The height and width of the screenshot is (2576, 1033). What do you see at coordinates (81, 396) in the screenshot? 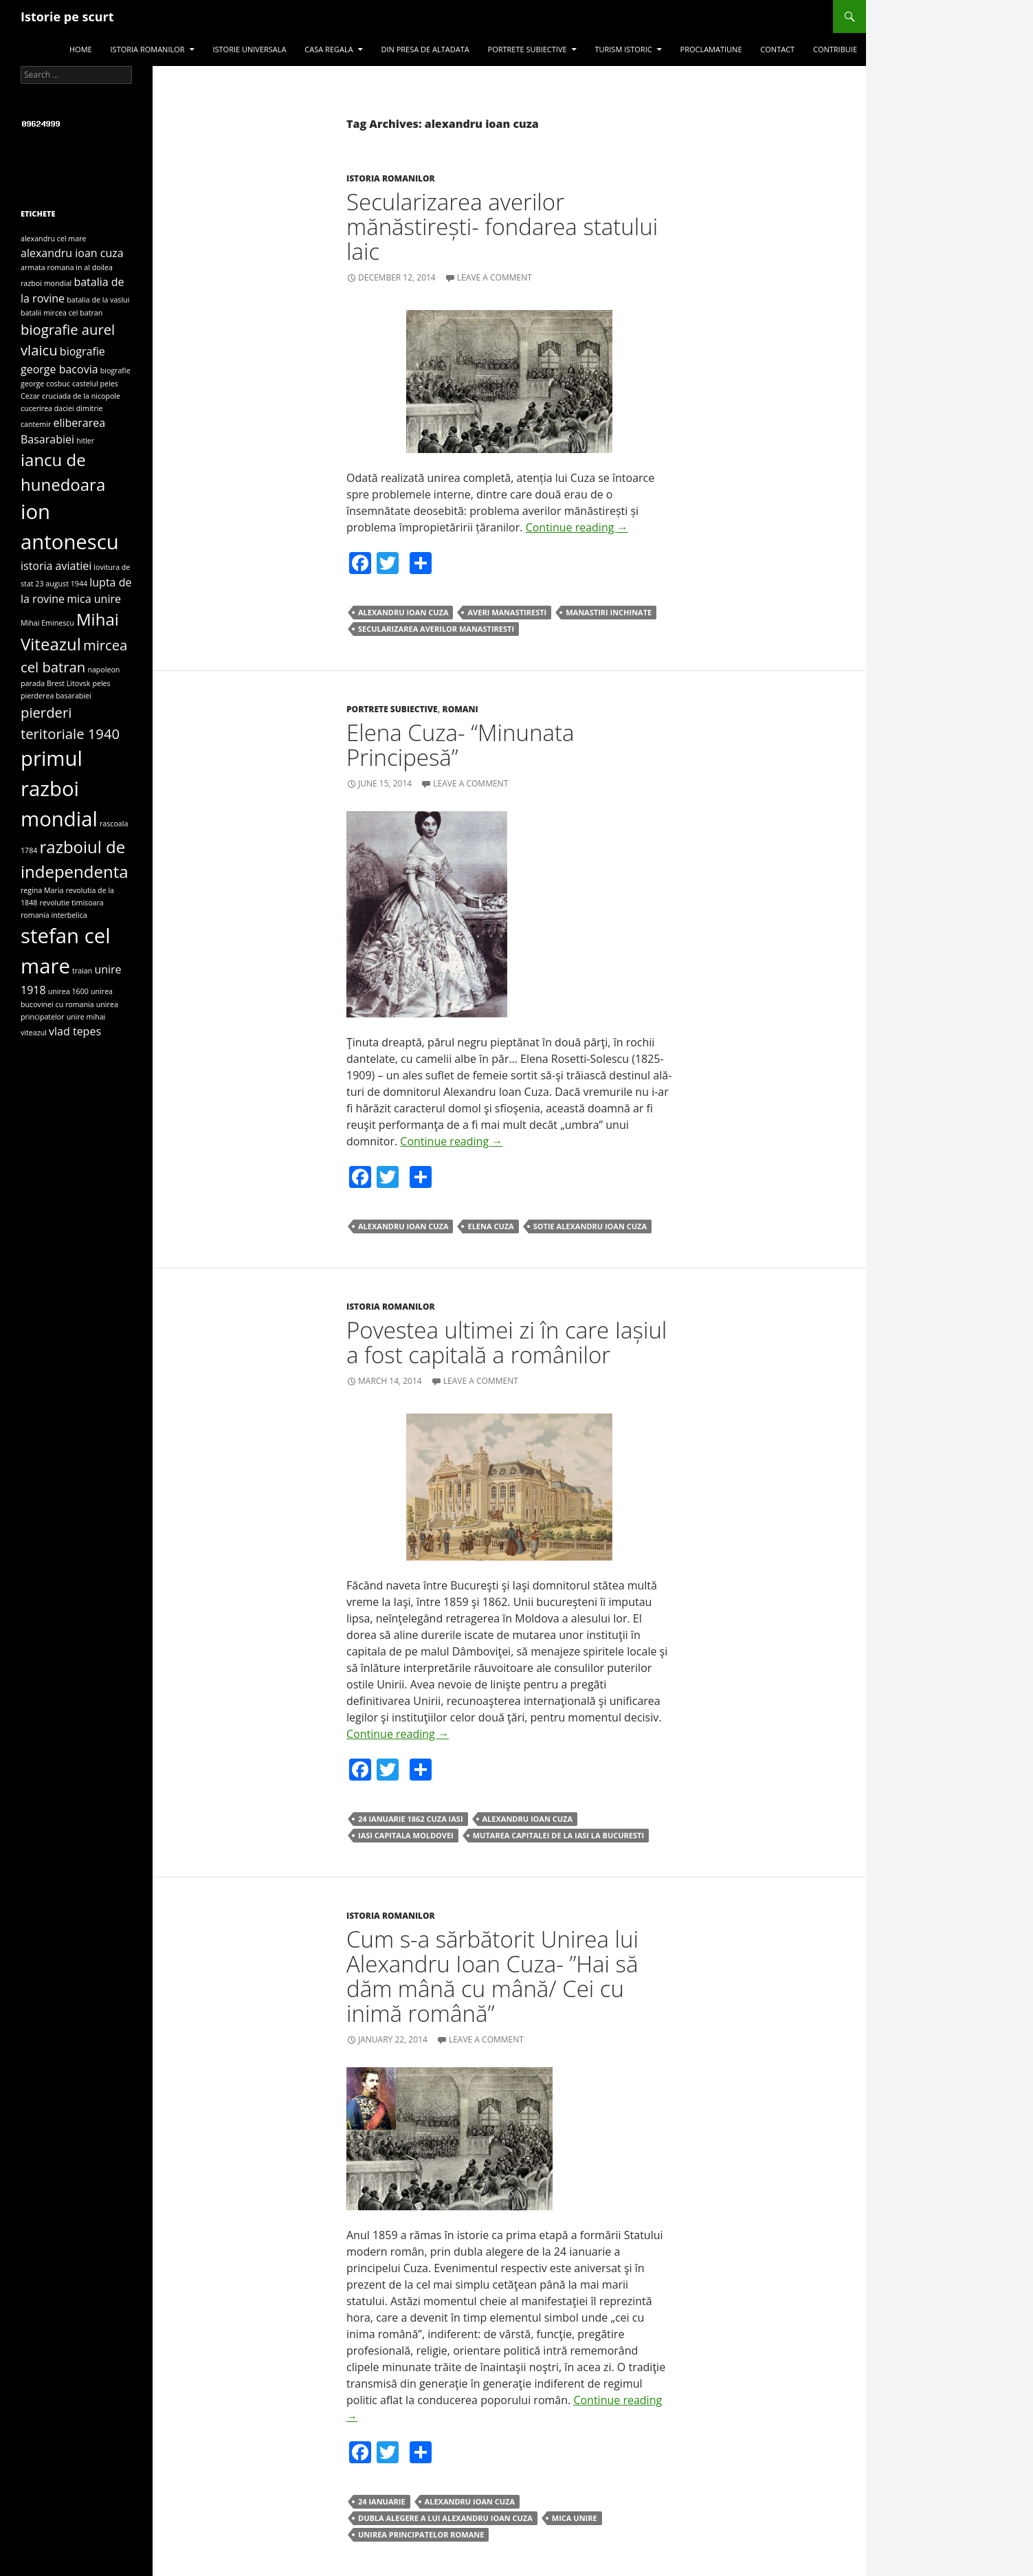
I see `cruciada de la nicopole [cruciada de la nicopole (3 items)]` at bounding box center [81, 396].